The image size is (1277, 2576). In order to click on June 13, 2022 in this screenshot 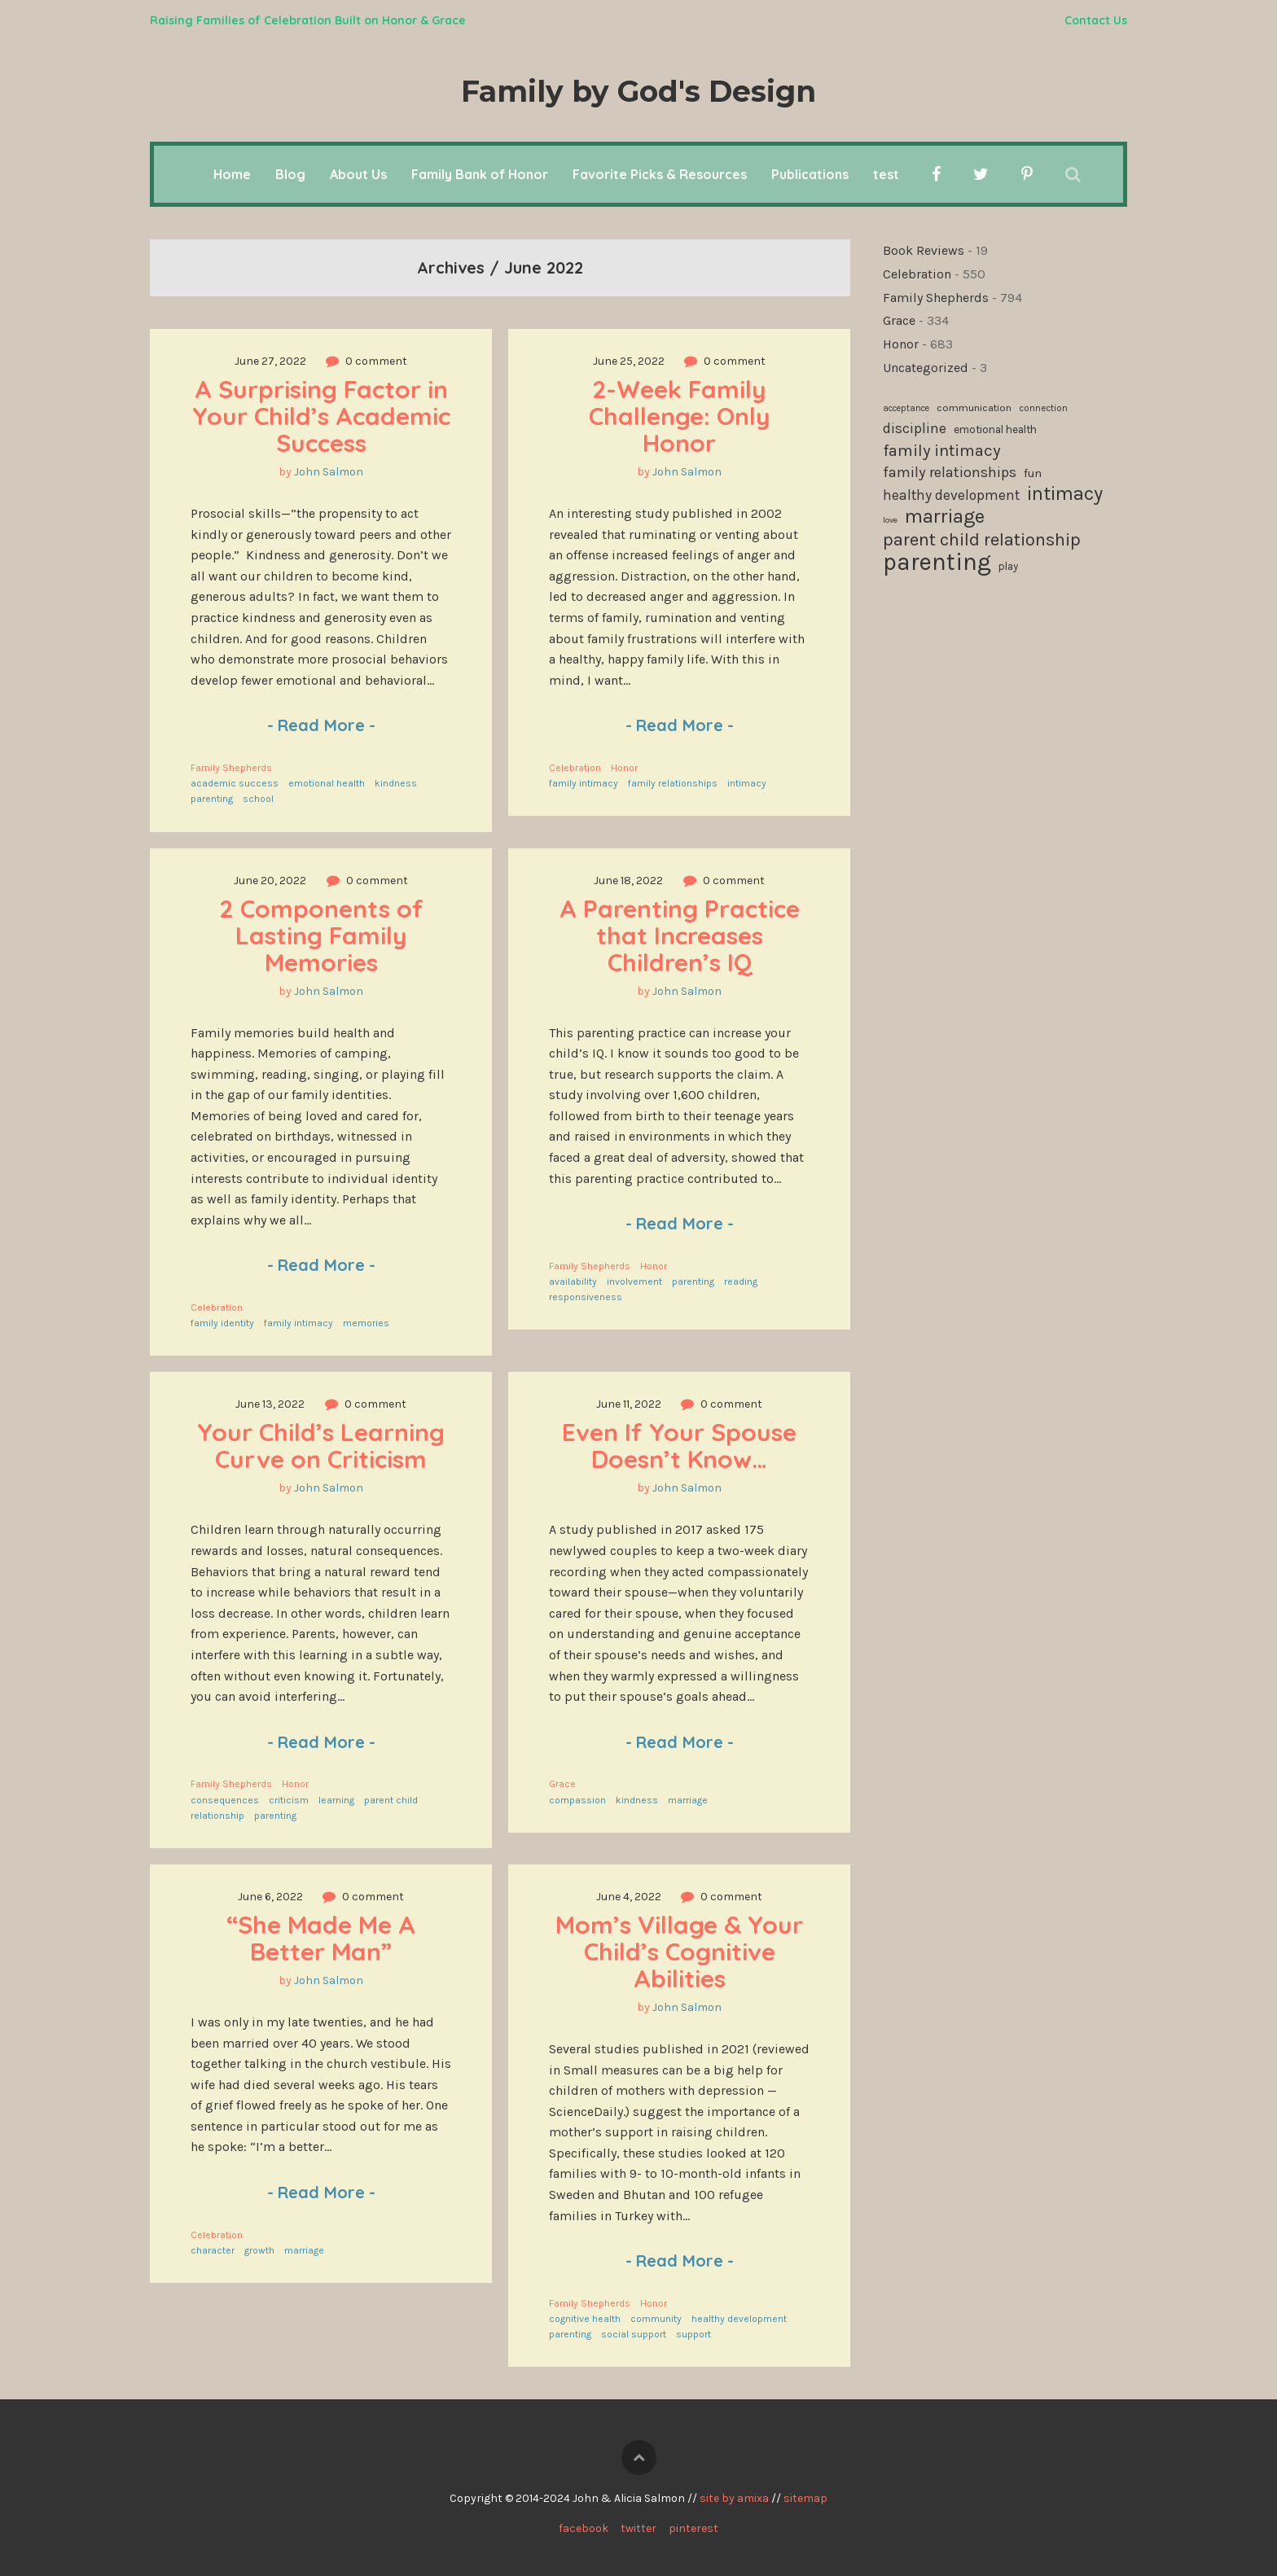, I will do `click(270, 1404)`.